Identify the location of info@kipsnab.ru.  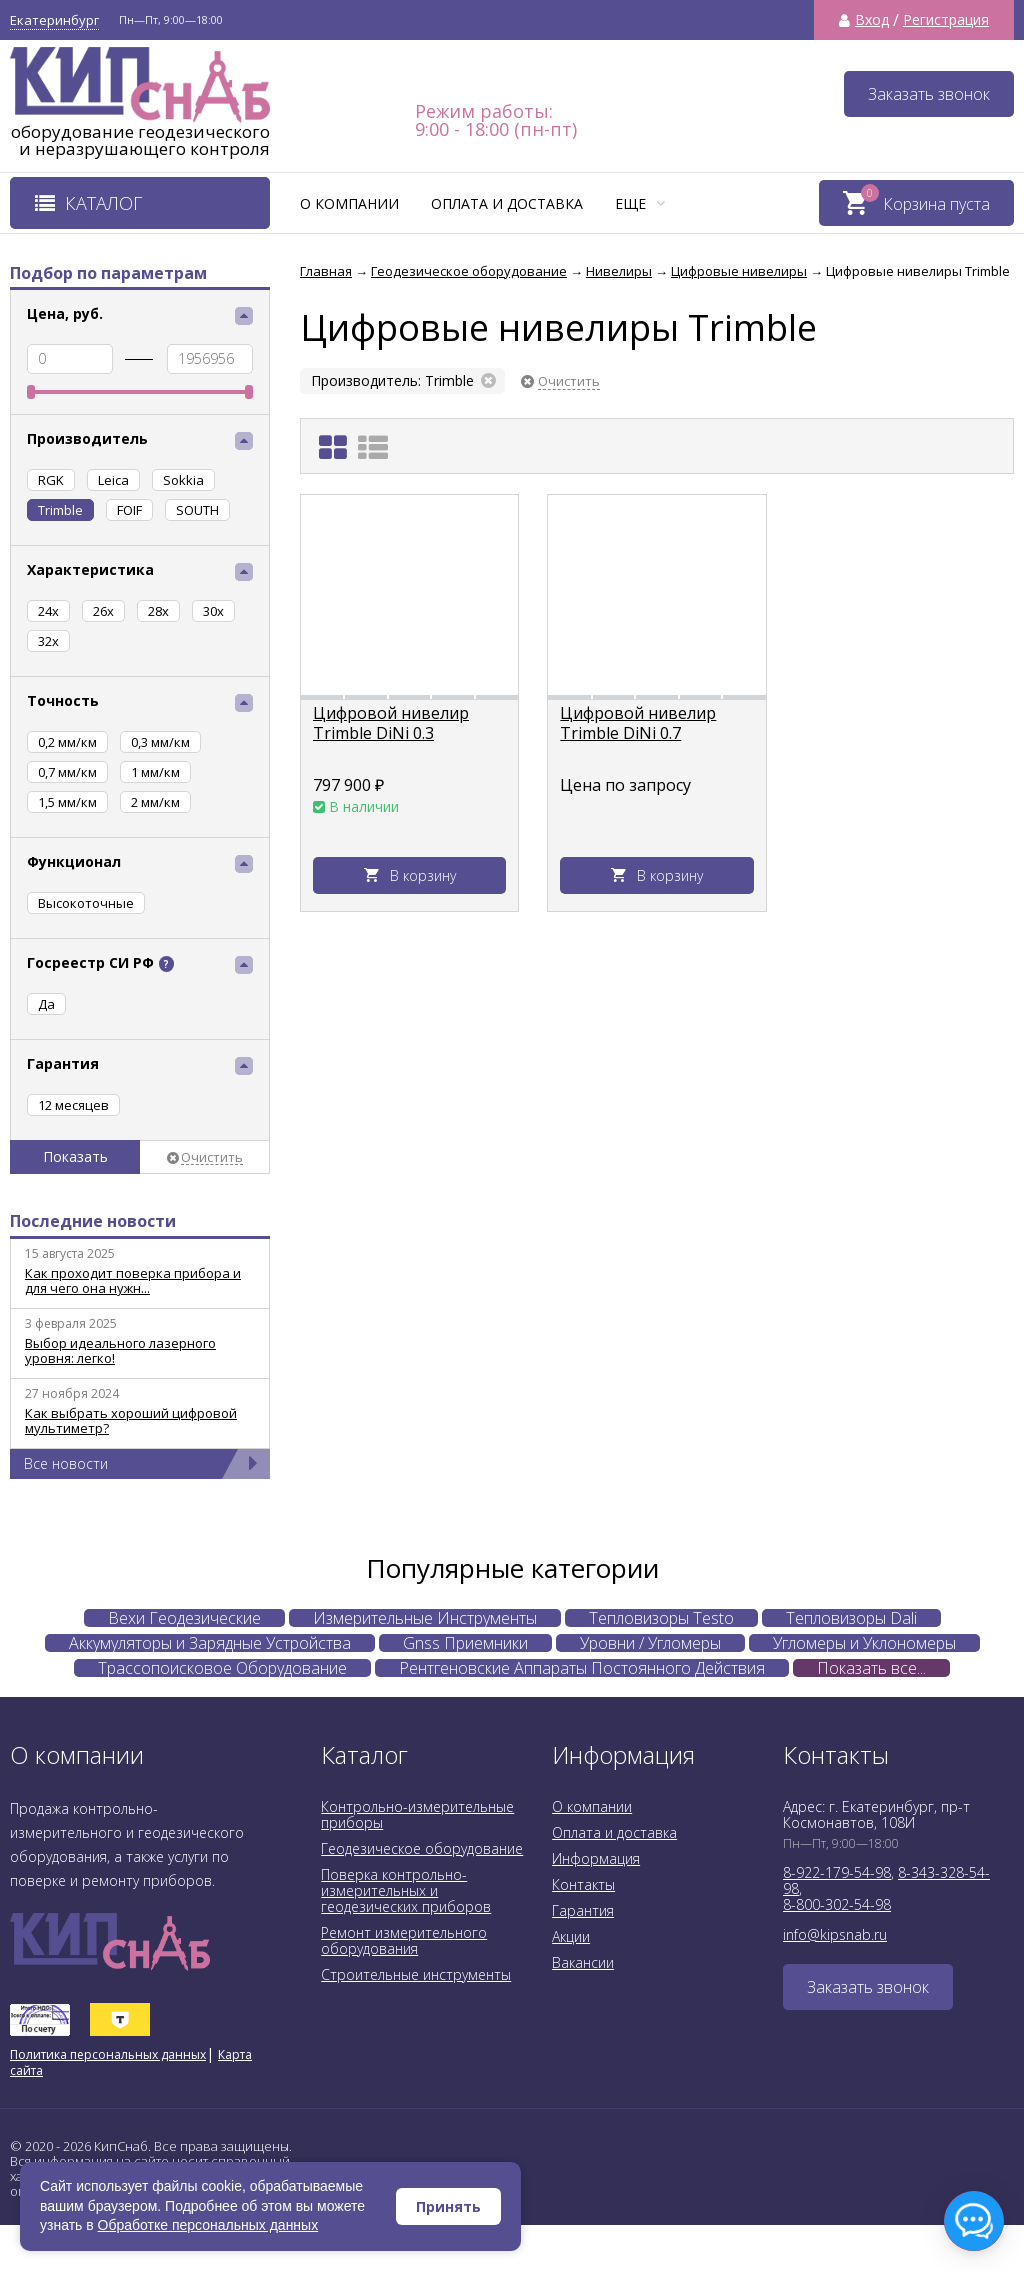
(835, 1934).